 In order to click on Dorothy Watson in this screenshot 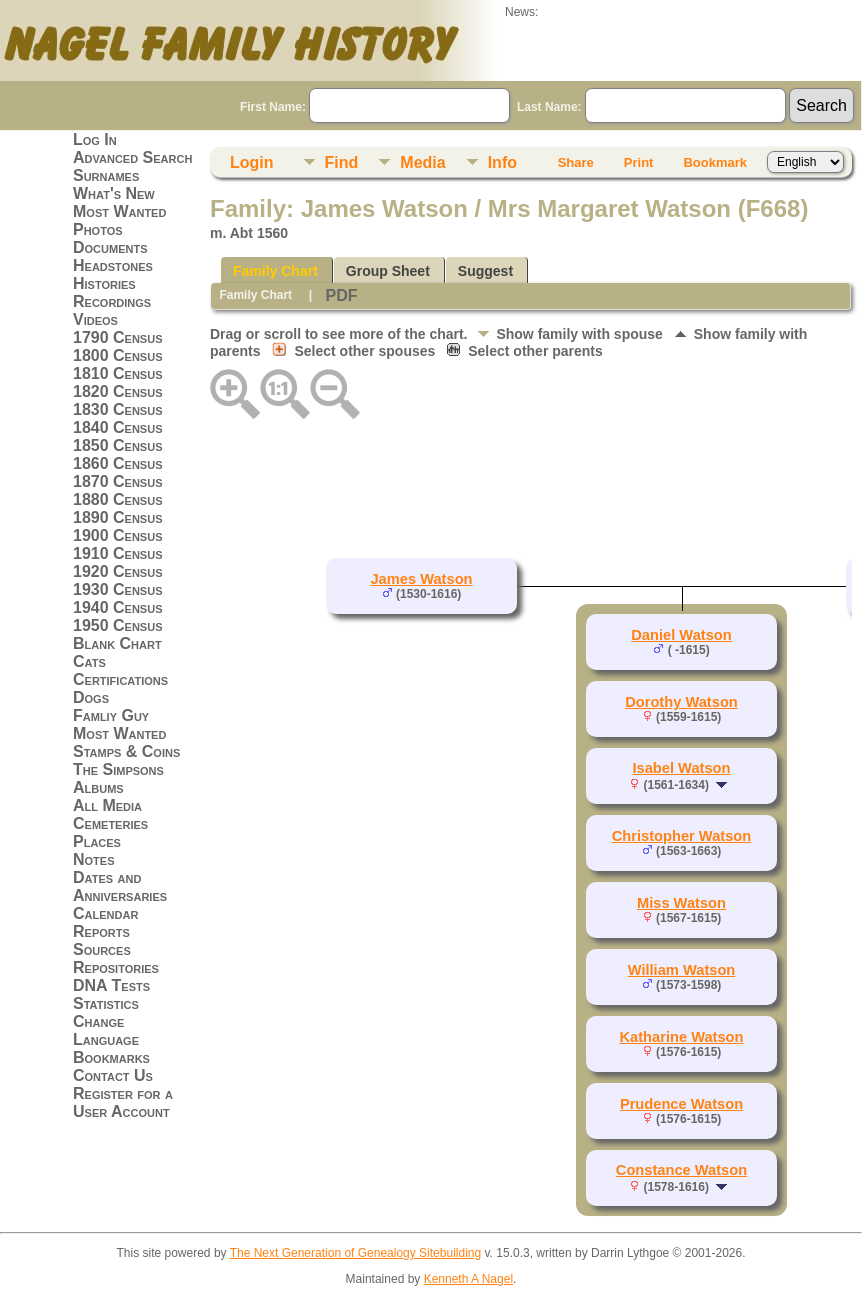, I will do `click(681, 702)`.